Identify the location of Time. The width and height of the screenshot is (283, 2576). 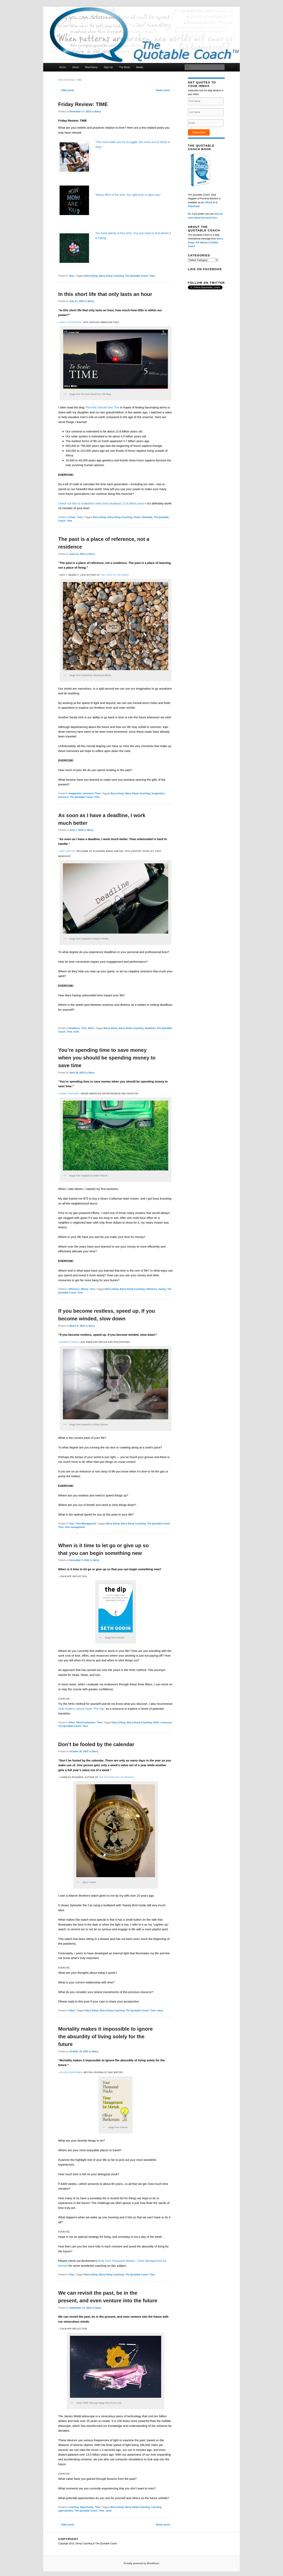
(71, 275).